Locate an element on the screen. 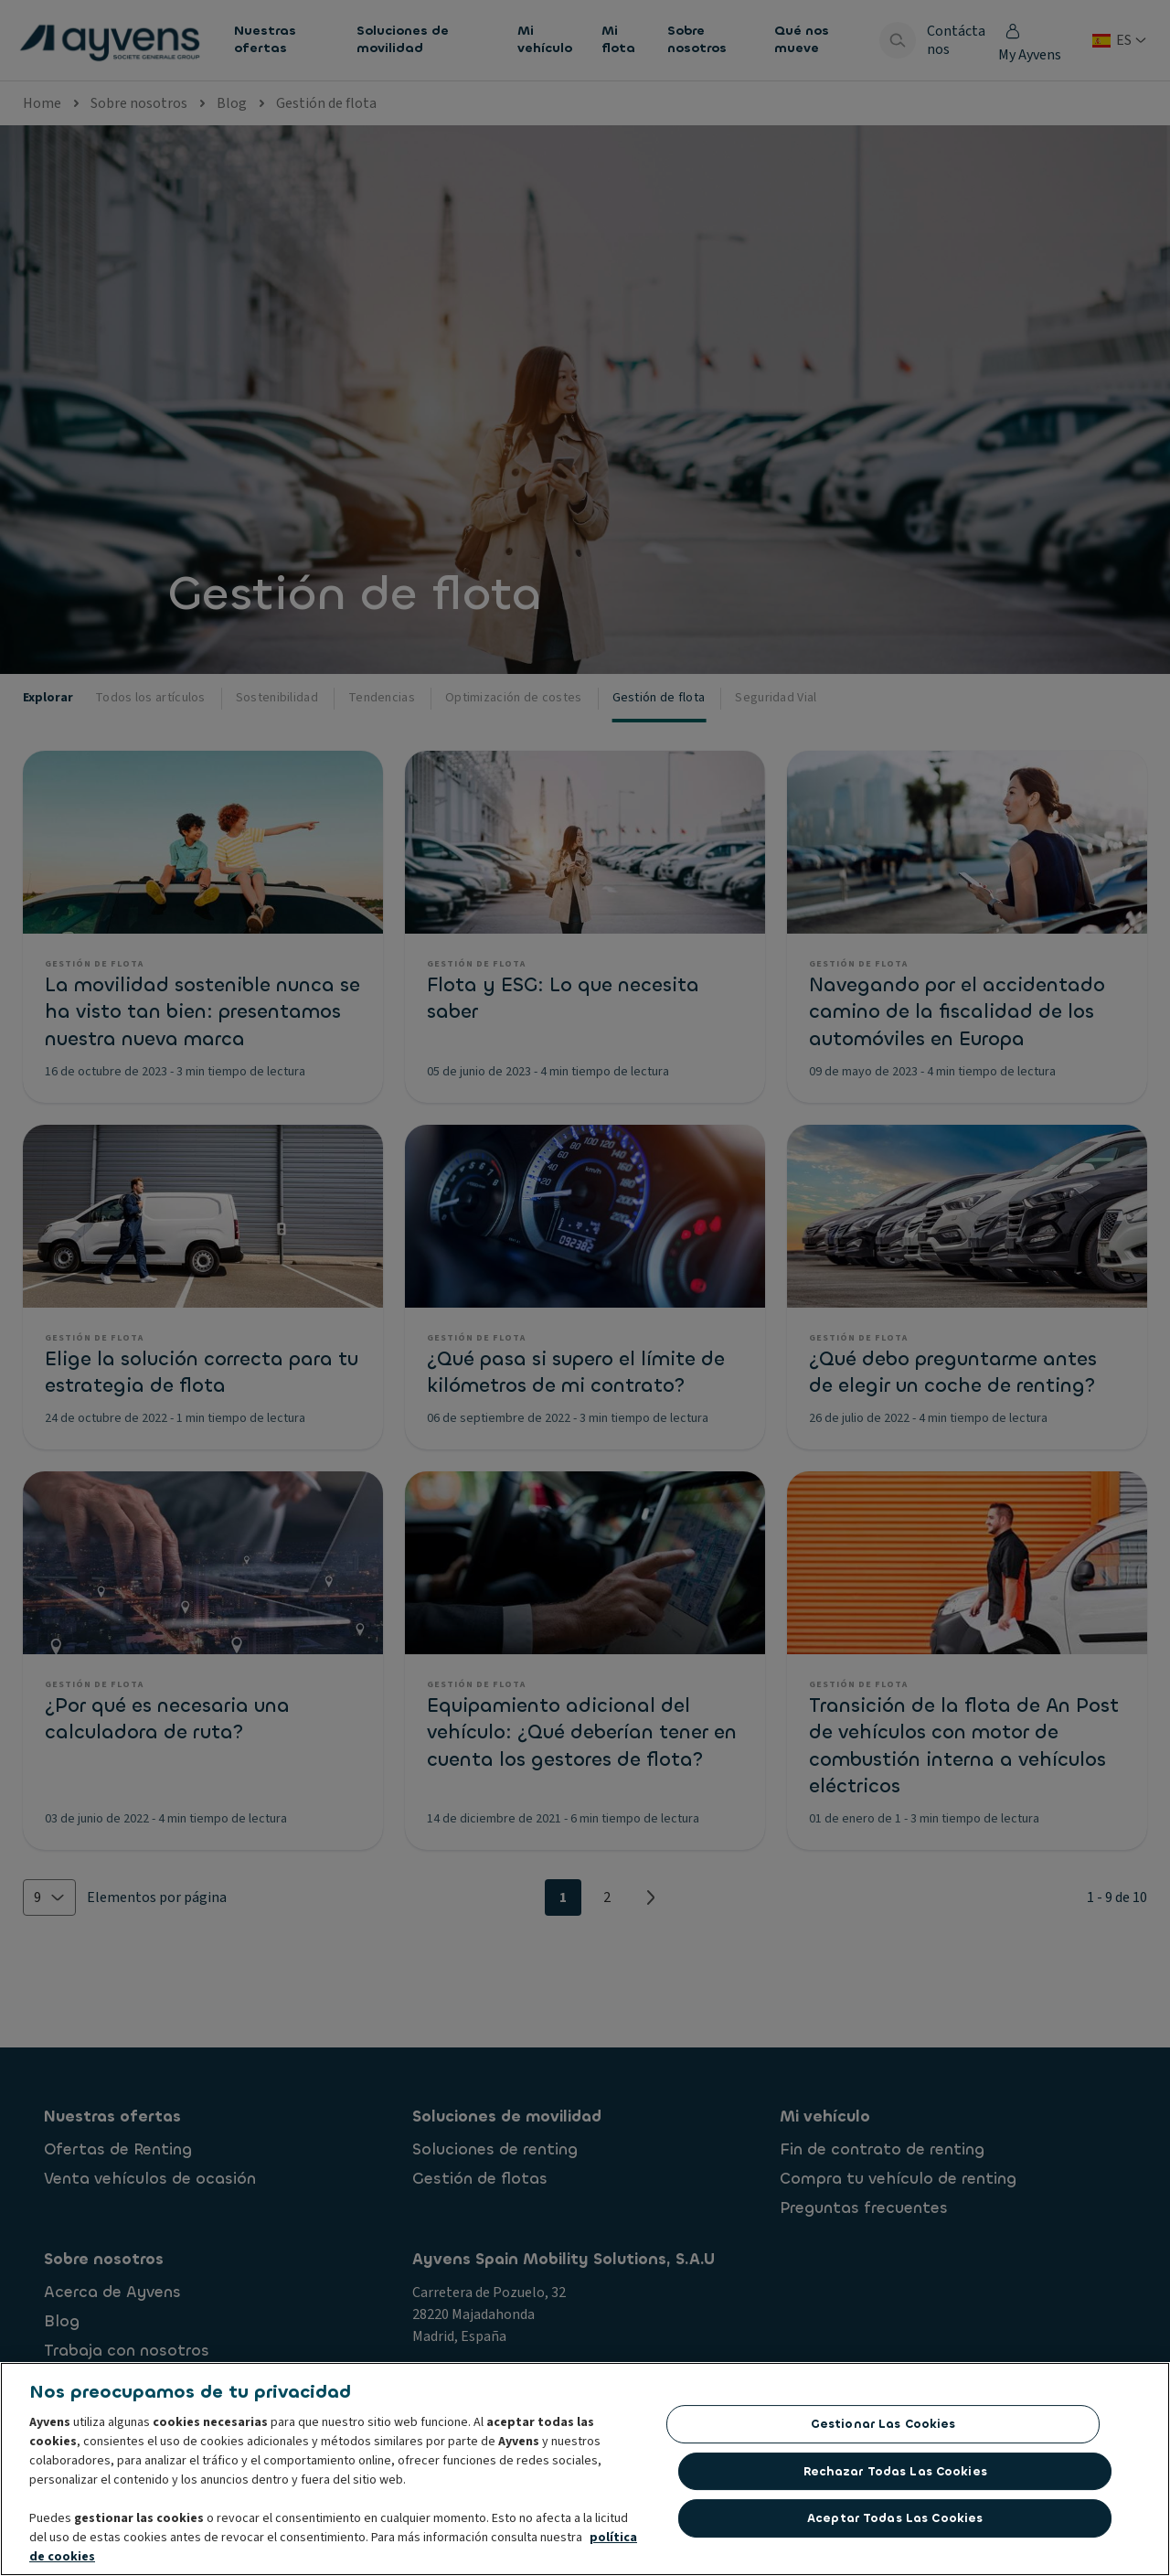 Image resolution: width=1170 pixels, height=2576 pixels. Gestionar las cookies is located at coordinates (883, 2429).